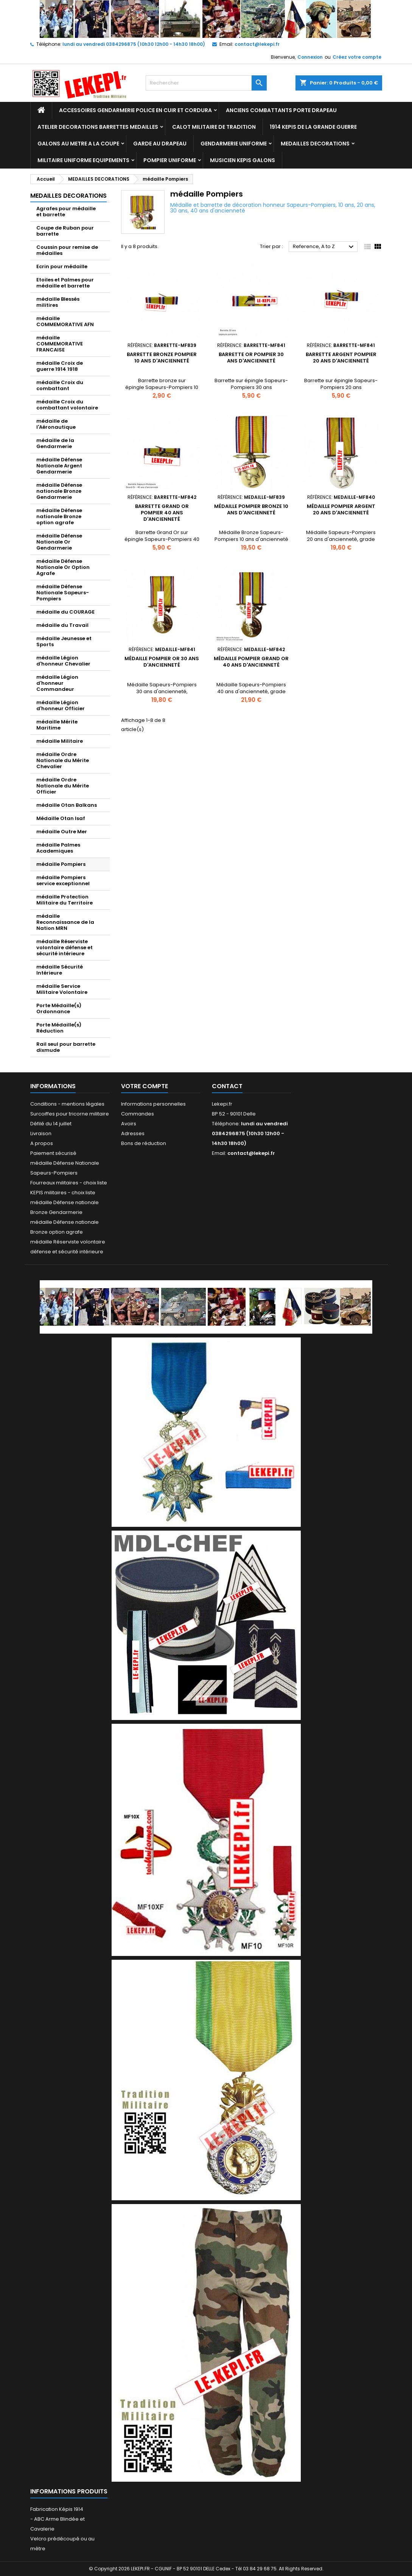  What do you see at coordinates (58, 848) in the screenshot?
I see `médaille Palmes Academiques` at bounding box center [58, 848].